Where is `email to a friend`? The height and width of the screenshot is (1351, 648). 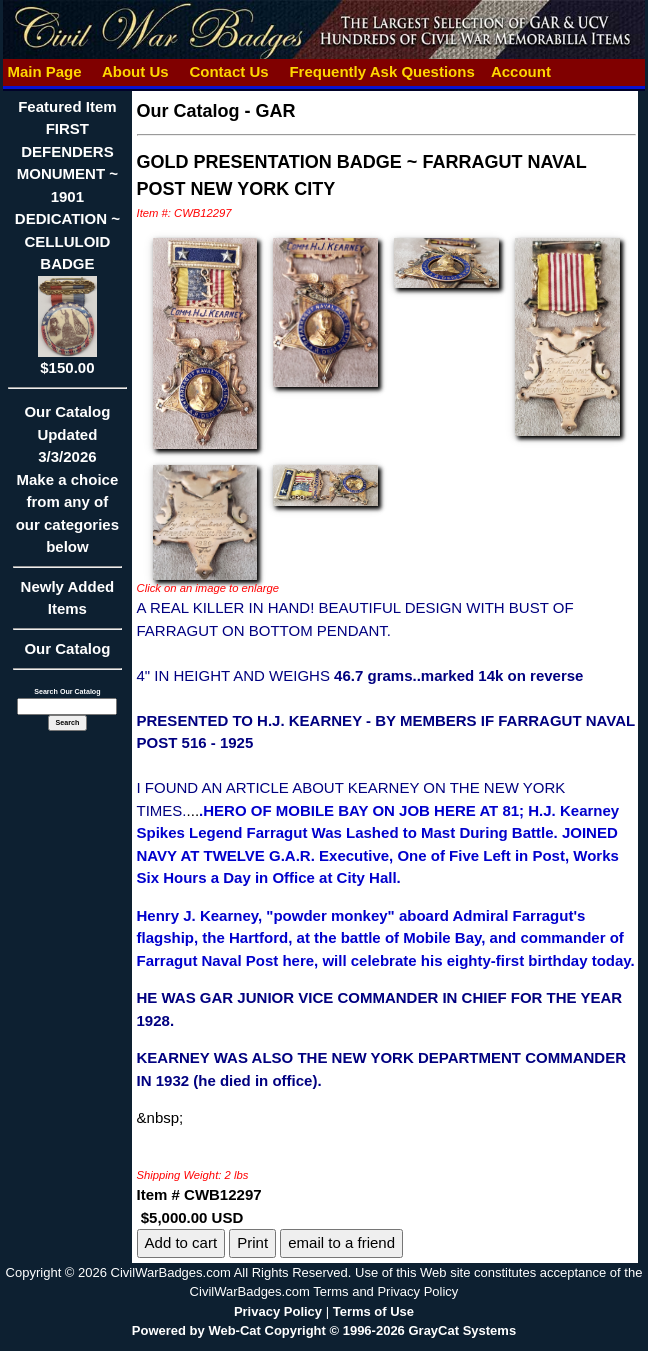 email to a friend is located at coordinates (341, 1242).